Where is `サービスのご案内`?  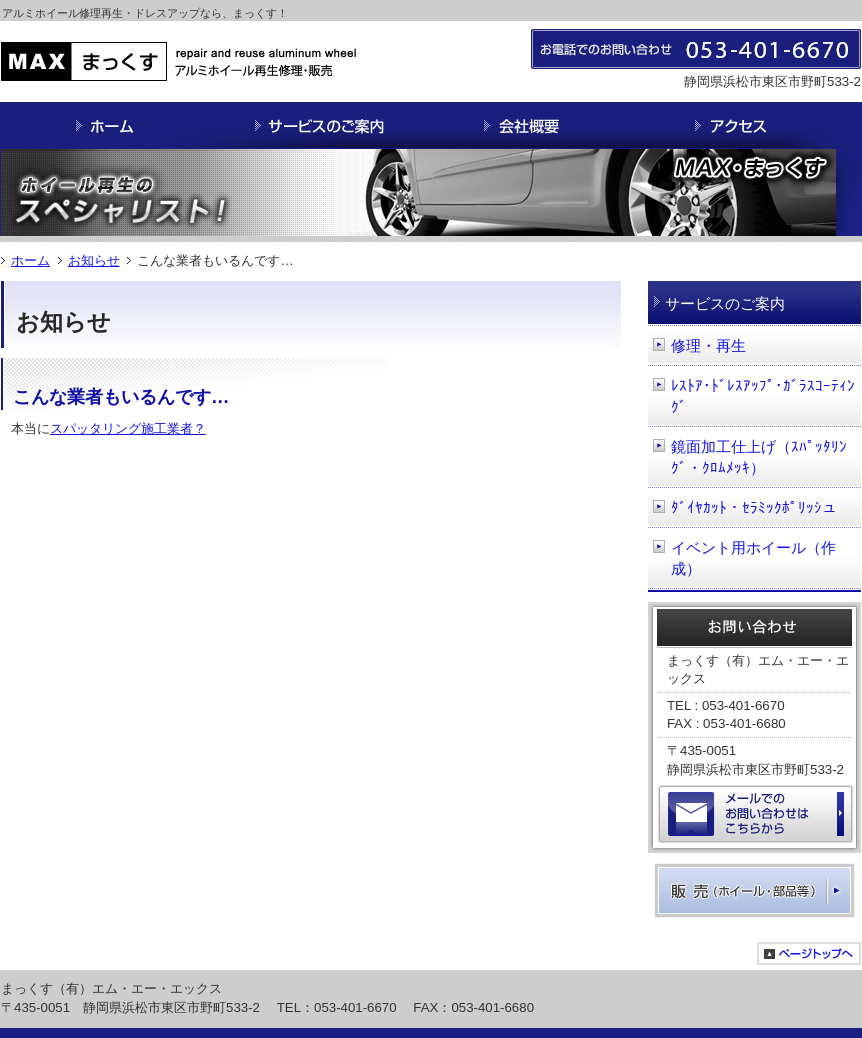
サービスのご案内 is located at coordinates (725, 303).